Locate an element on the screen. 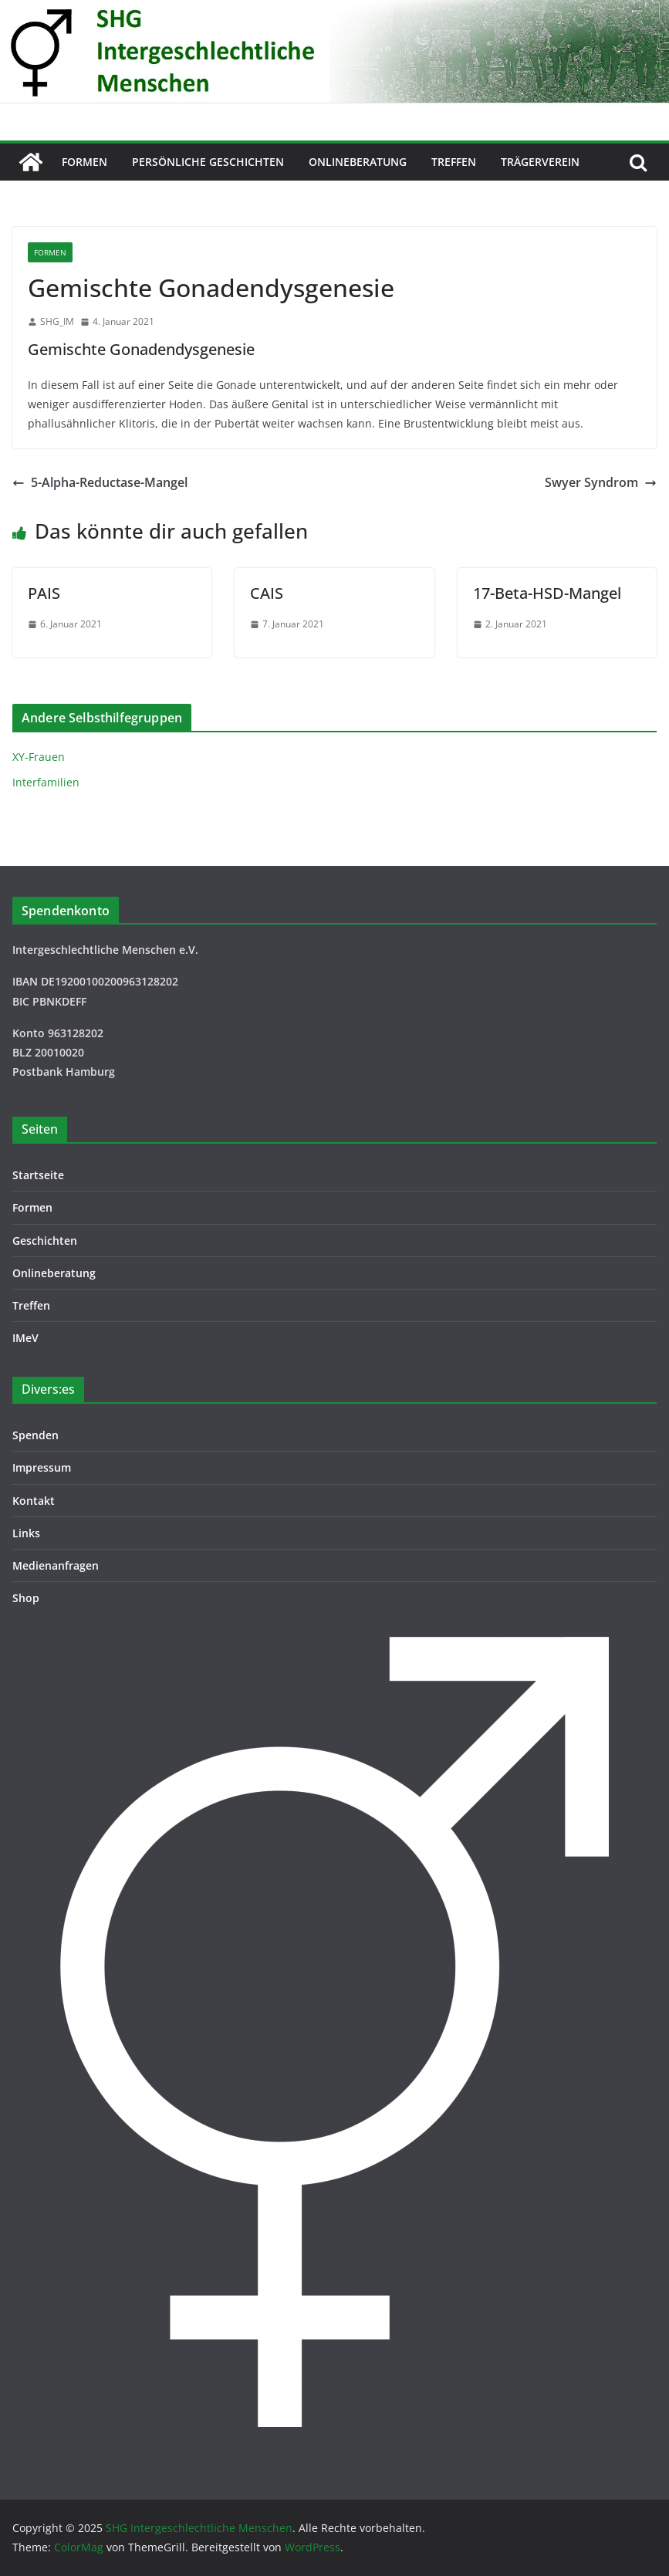 This screenshot has width=669, height=2576. Interfamilien is located at coordinates (45, 782).